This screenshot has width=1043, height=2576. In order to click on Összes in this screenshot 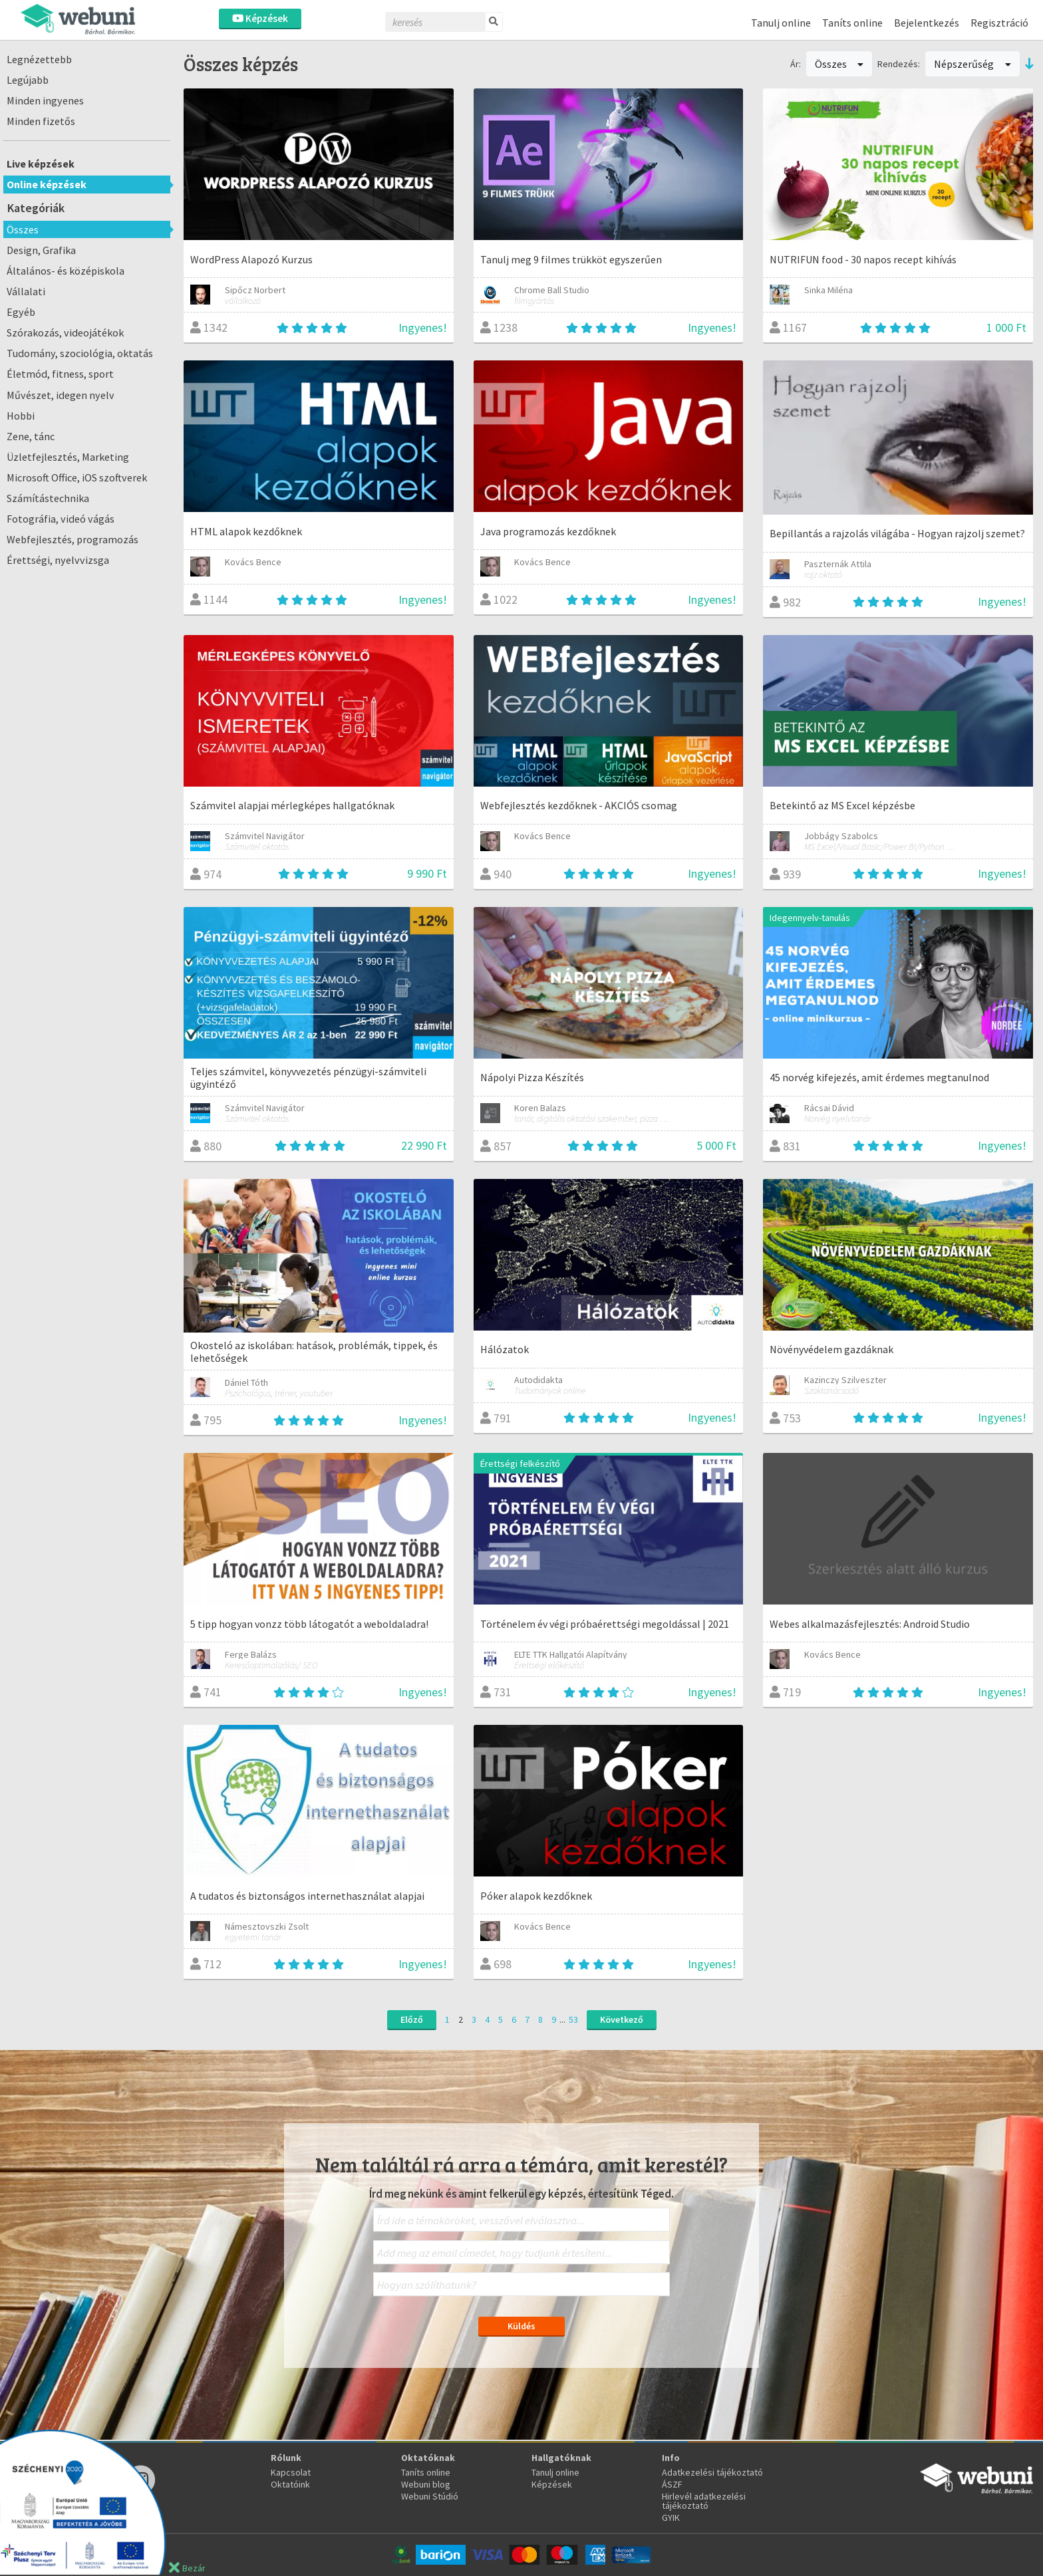, I will do `click(23, 229)`.